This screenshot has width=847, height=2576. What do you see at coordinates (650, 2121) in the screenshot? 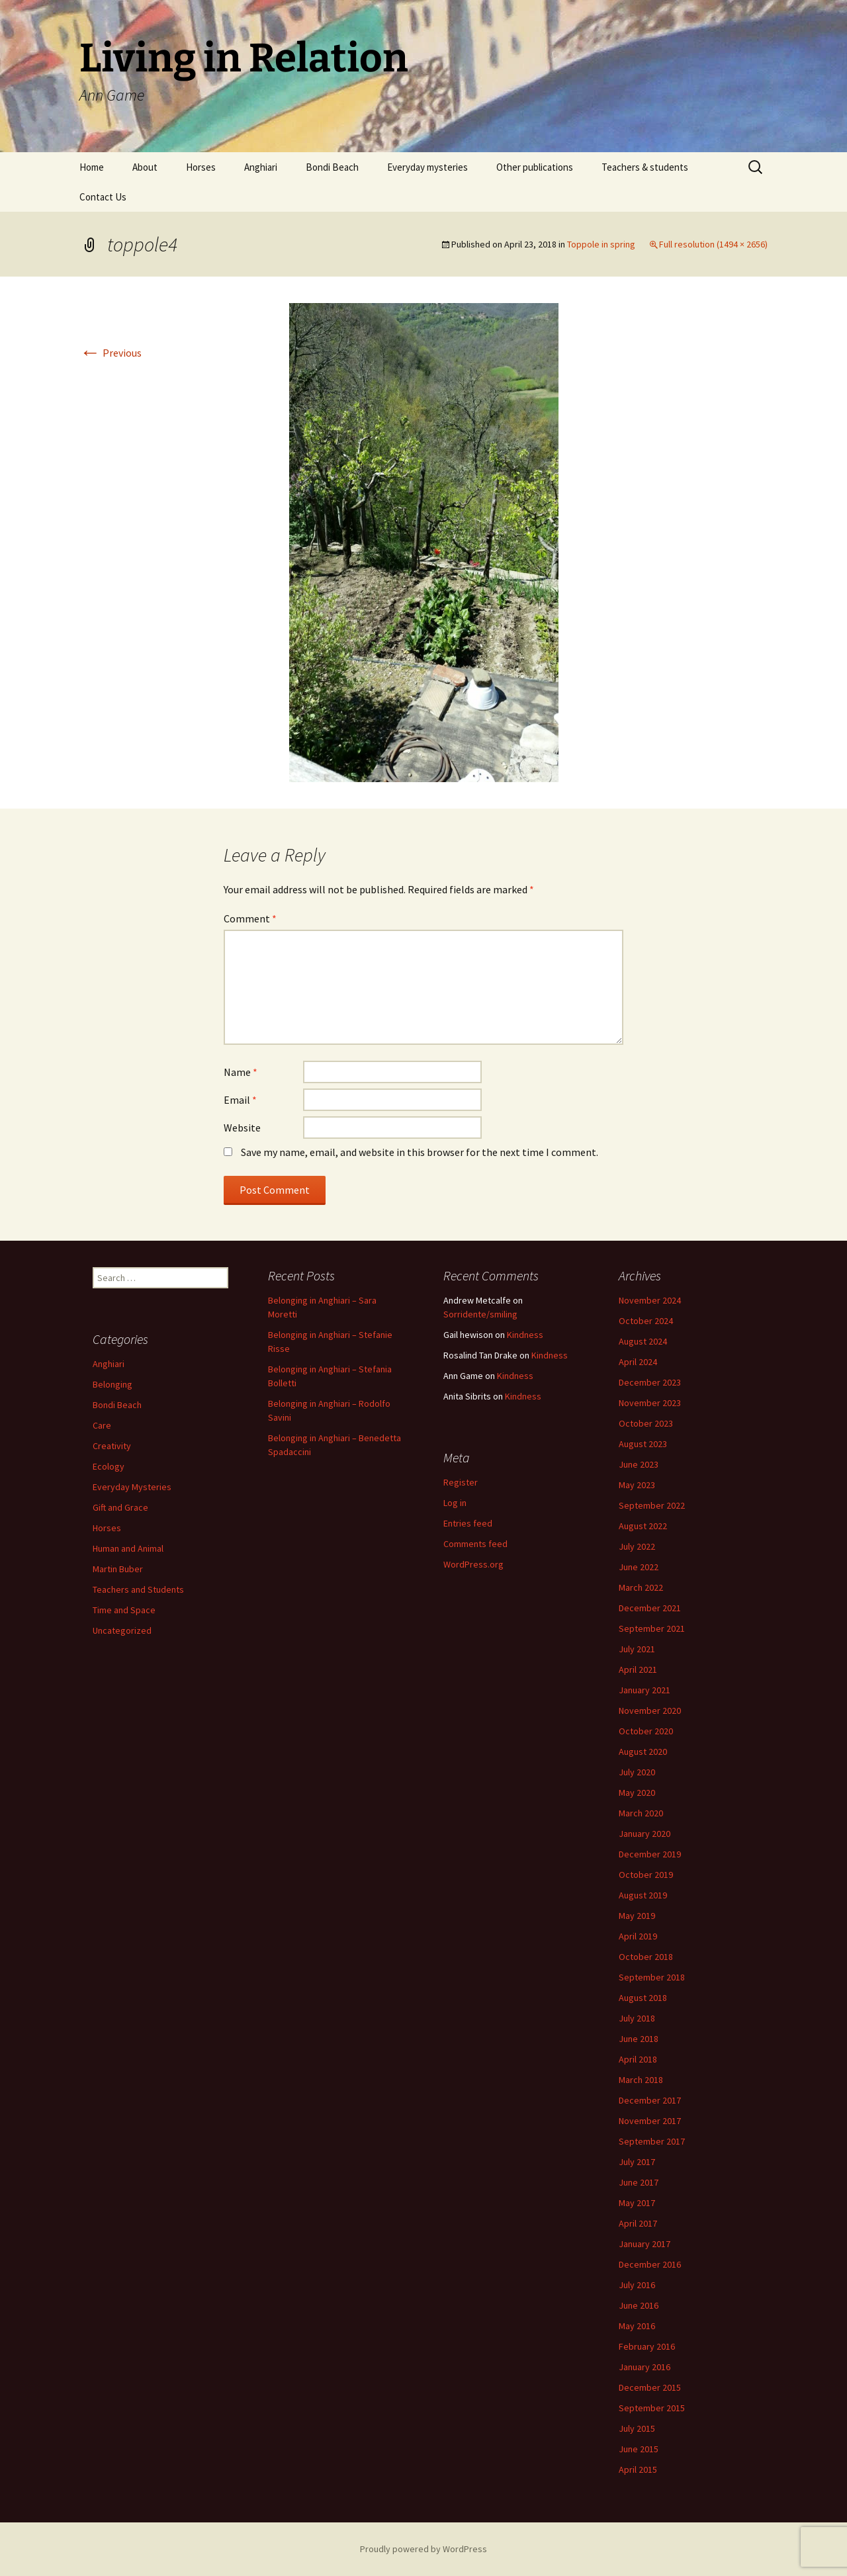
I see `November 2017` at bounding box center [650, 2121].